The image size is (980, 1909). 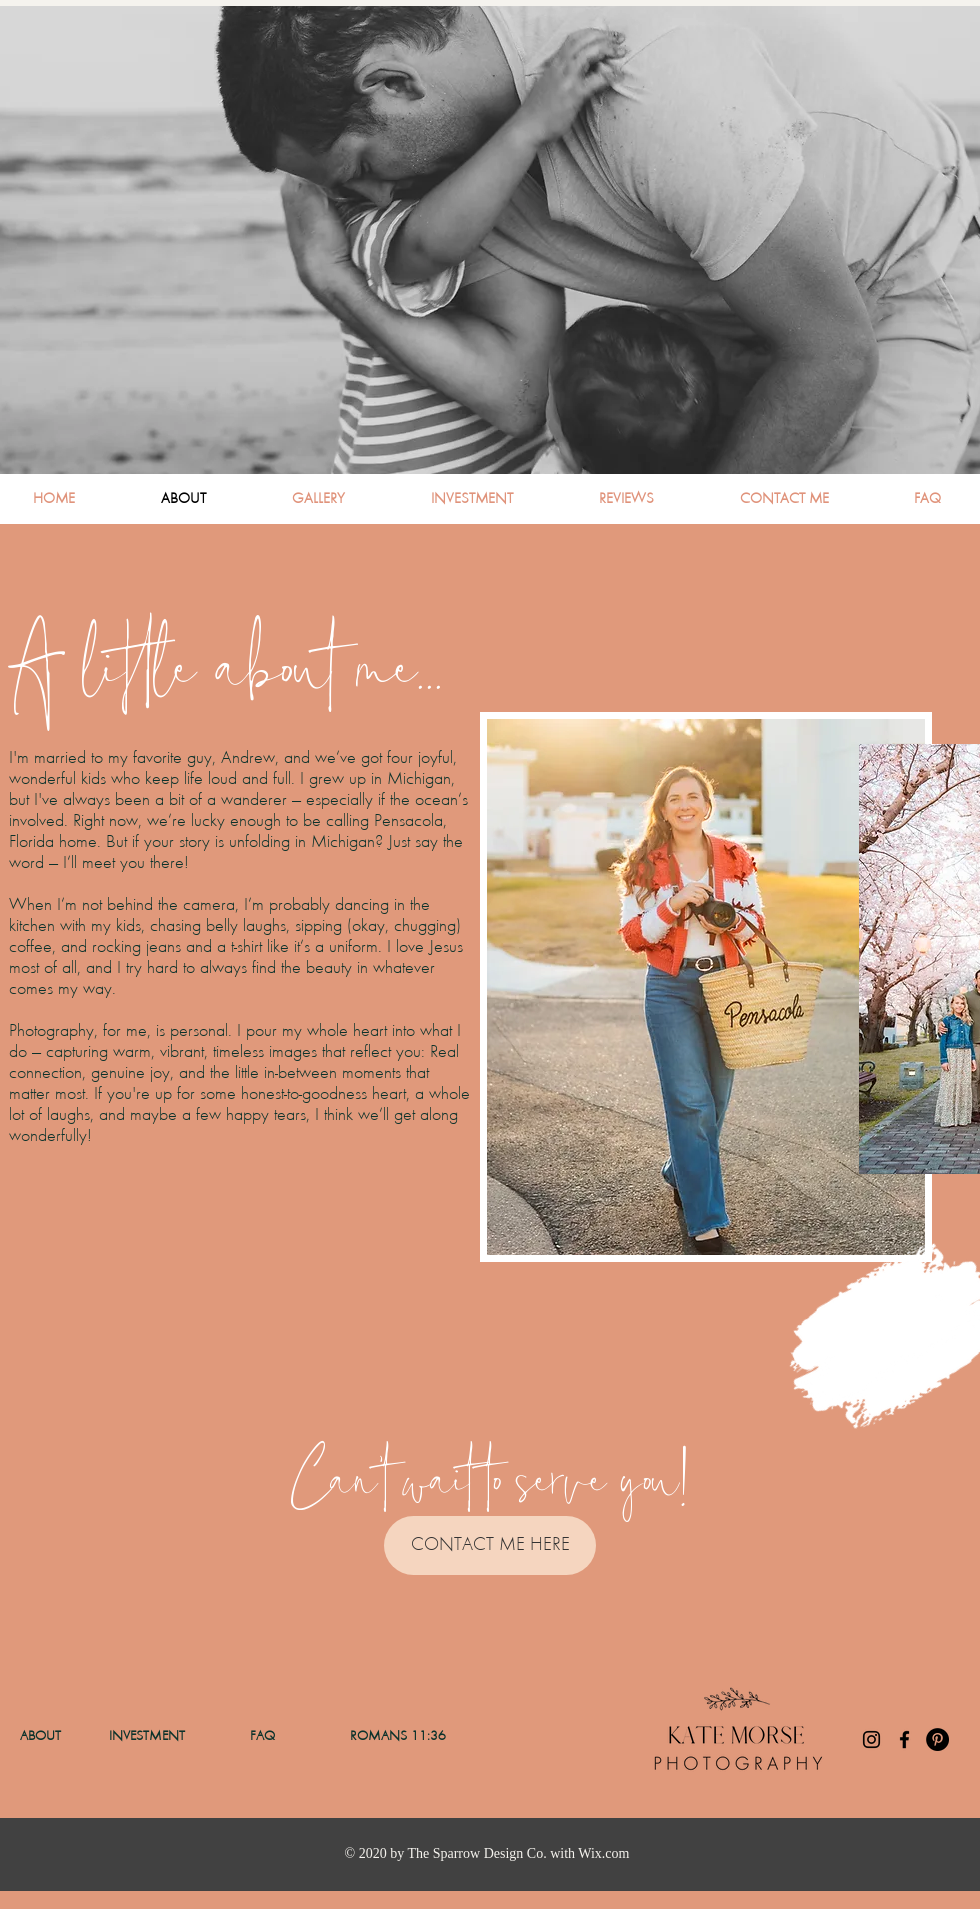 I want to click on [Facebook], so click(x=904, y=1739).